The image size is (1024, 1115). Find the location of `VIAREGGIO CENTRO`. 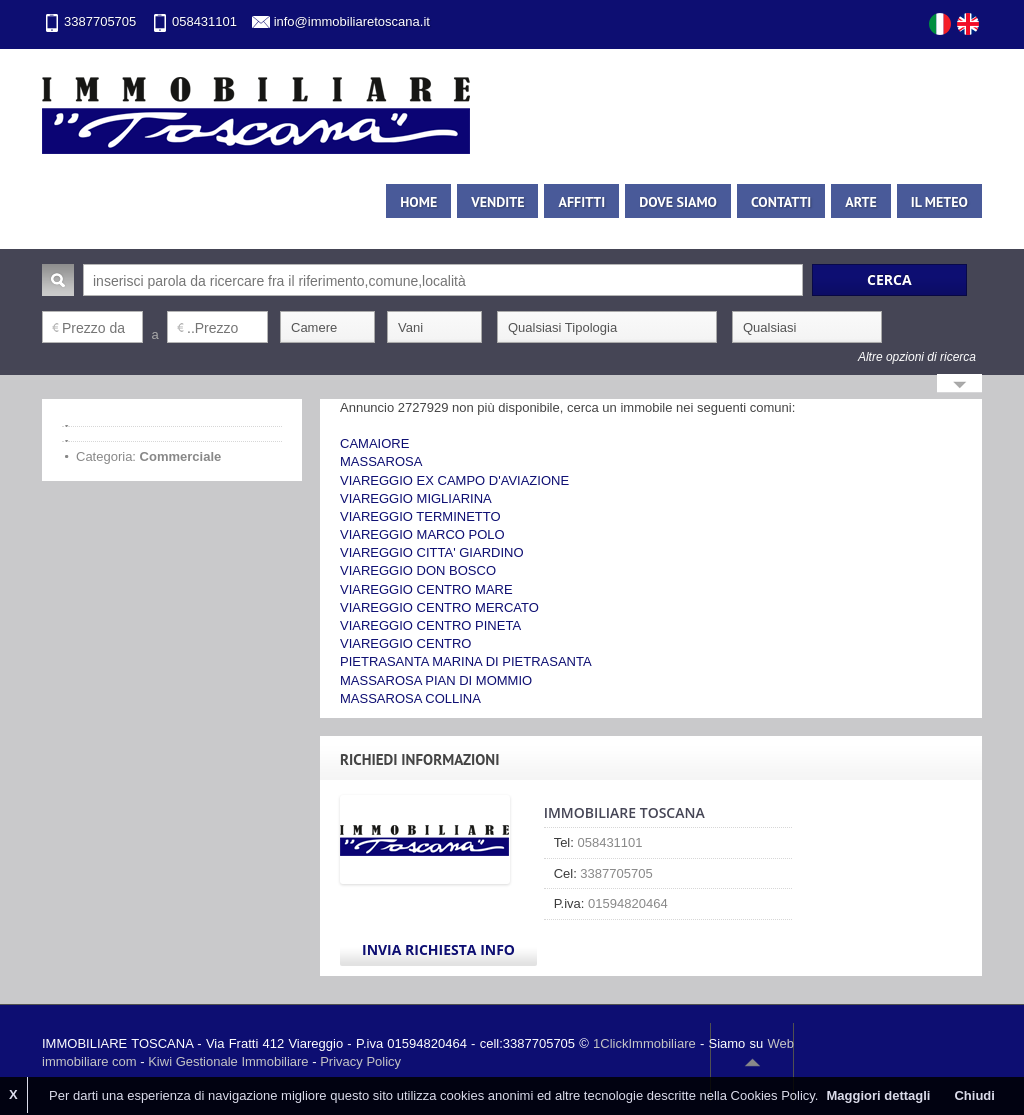

VIAREGGIO CENTRO is located at coordinates (405, 643).